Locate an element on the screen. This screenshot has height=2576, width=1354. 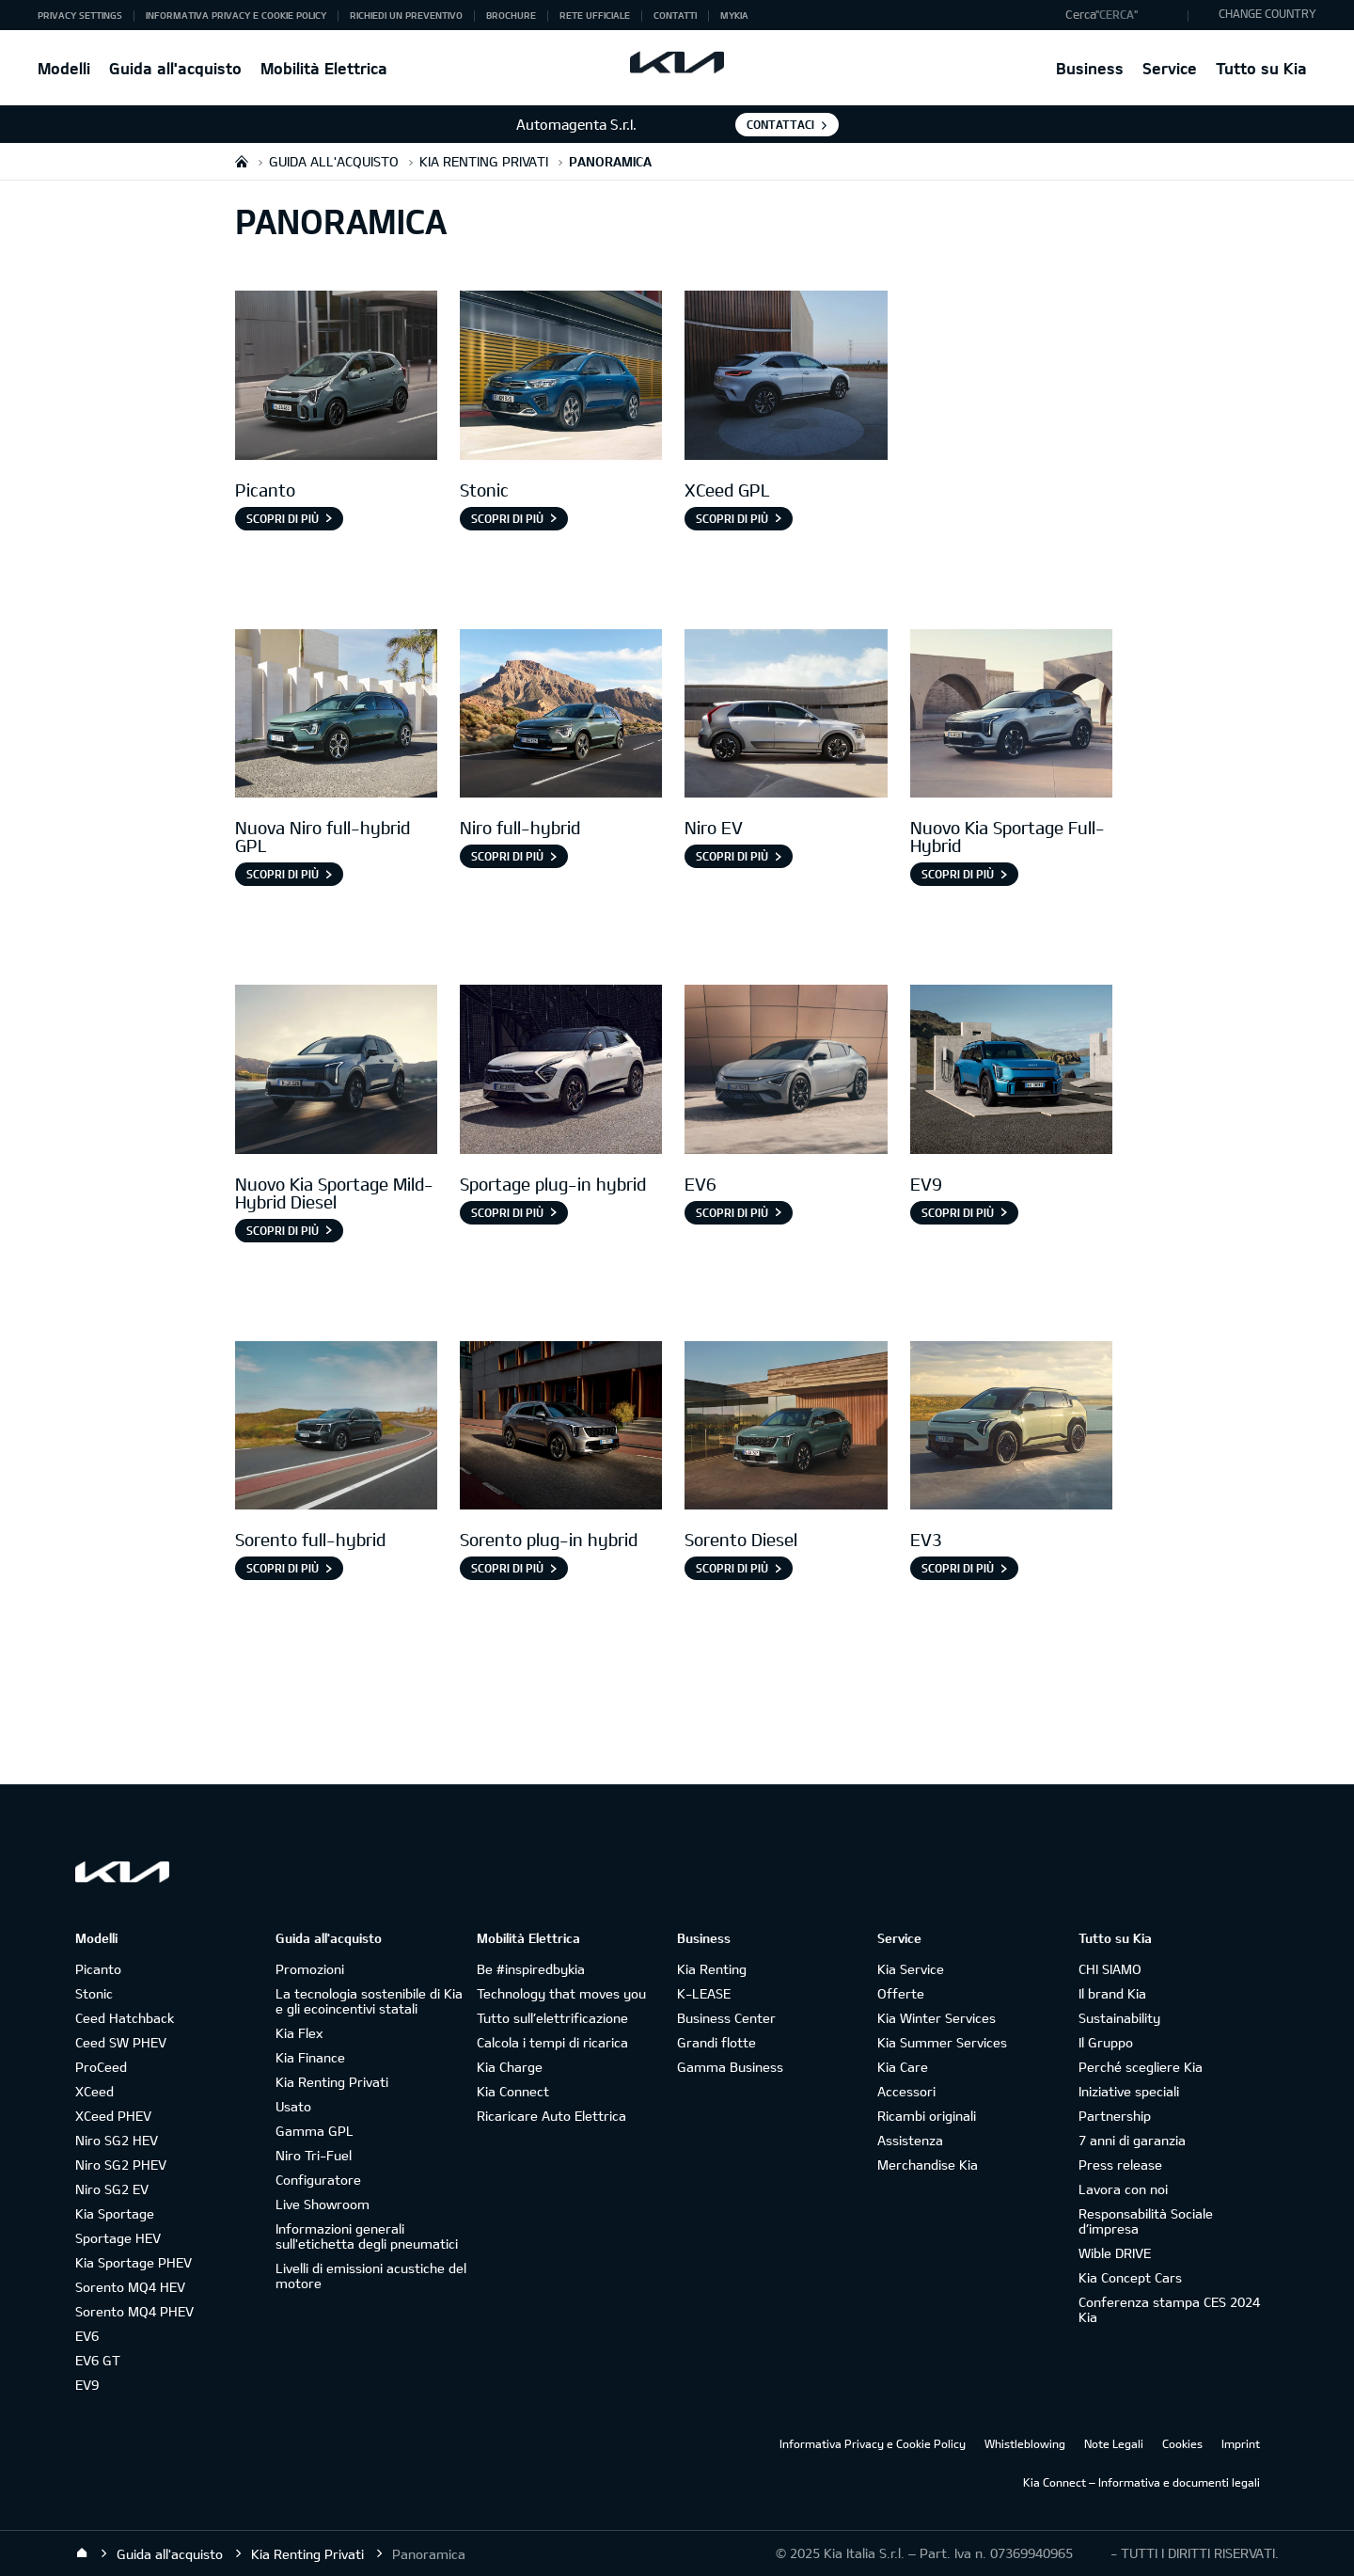
CHANGE COUNTRY is located at coordinates (1267, 13).